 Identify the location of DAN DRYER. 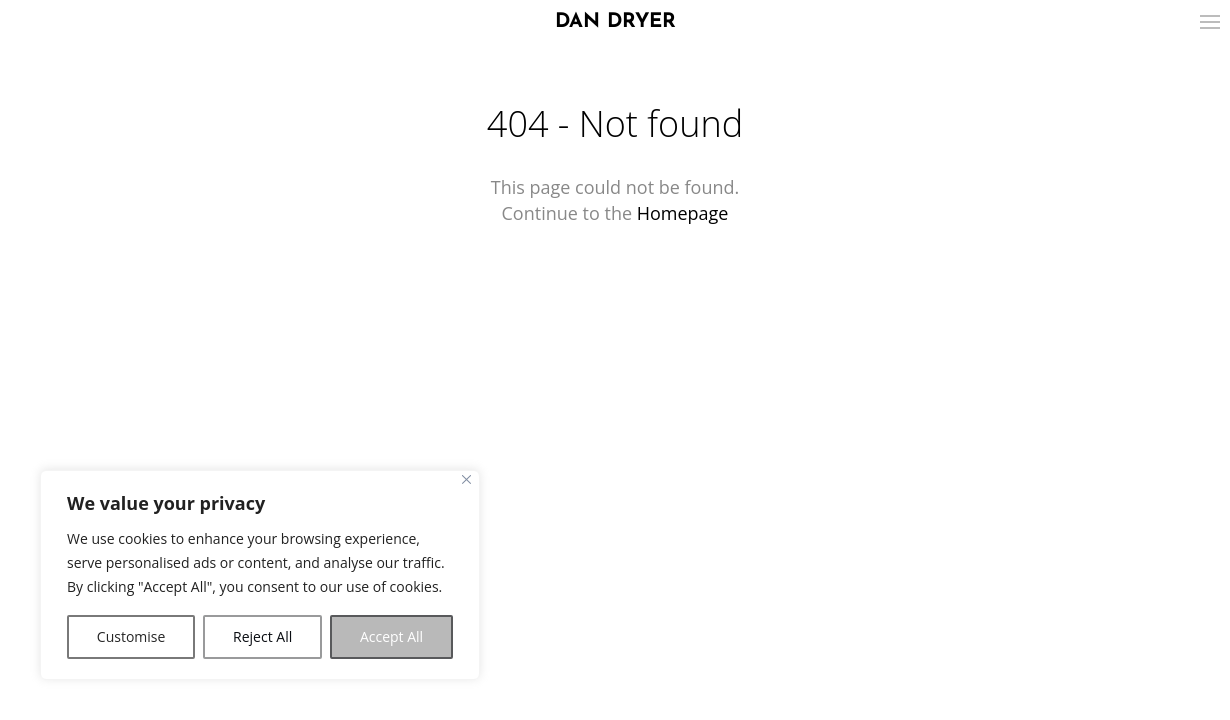
(615, 22).